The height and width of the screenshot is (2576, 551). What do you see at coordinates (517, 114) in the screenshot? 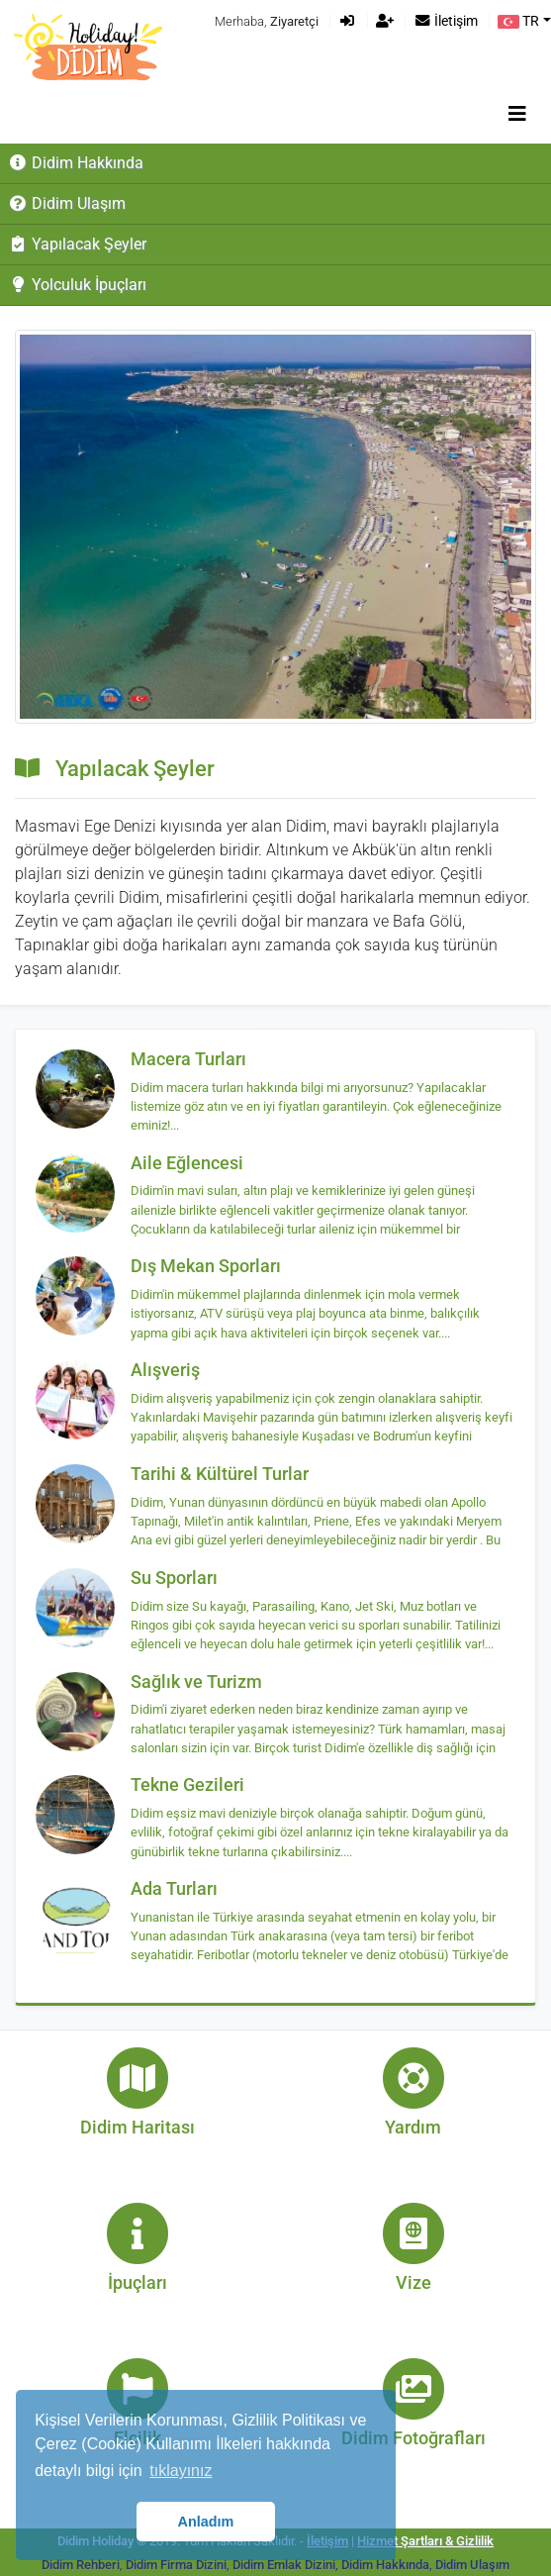
I see `[Toggle navigation]` at bounding box center [517, 114].